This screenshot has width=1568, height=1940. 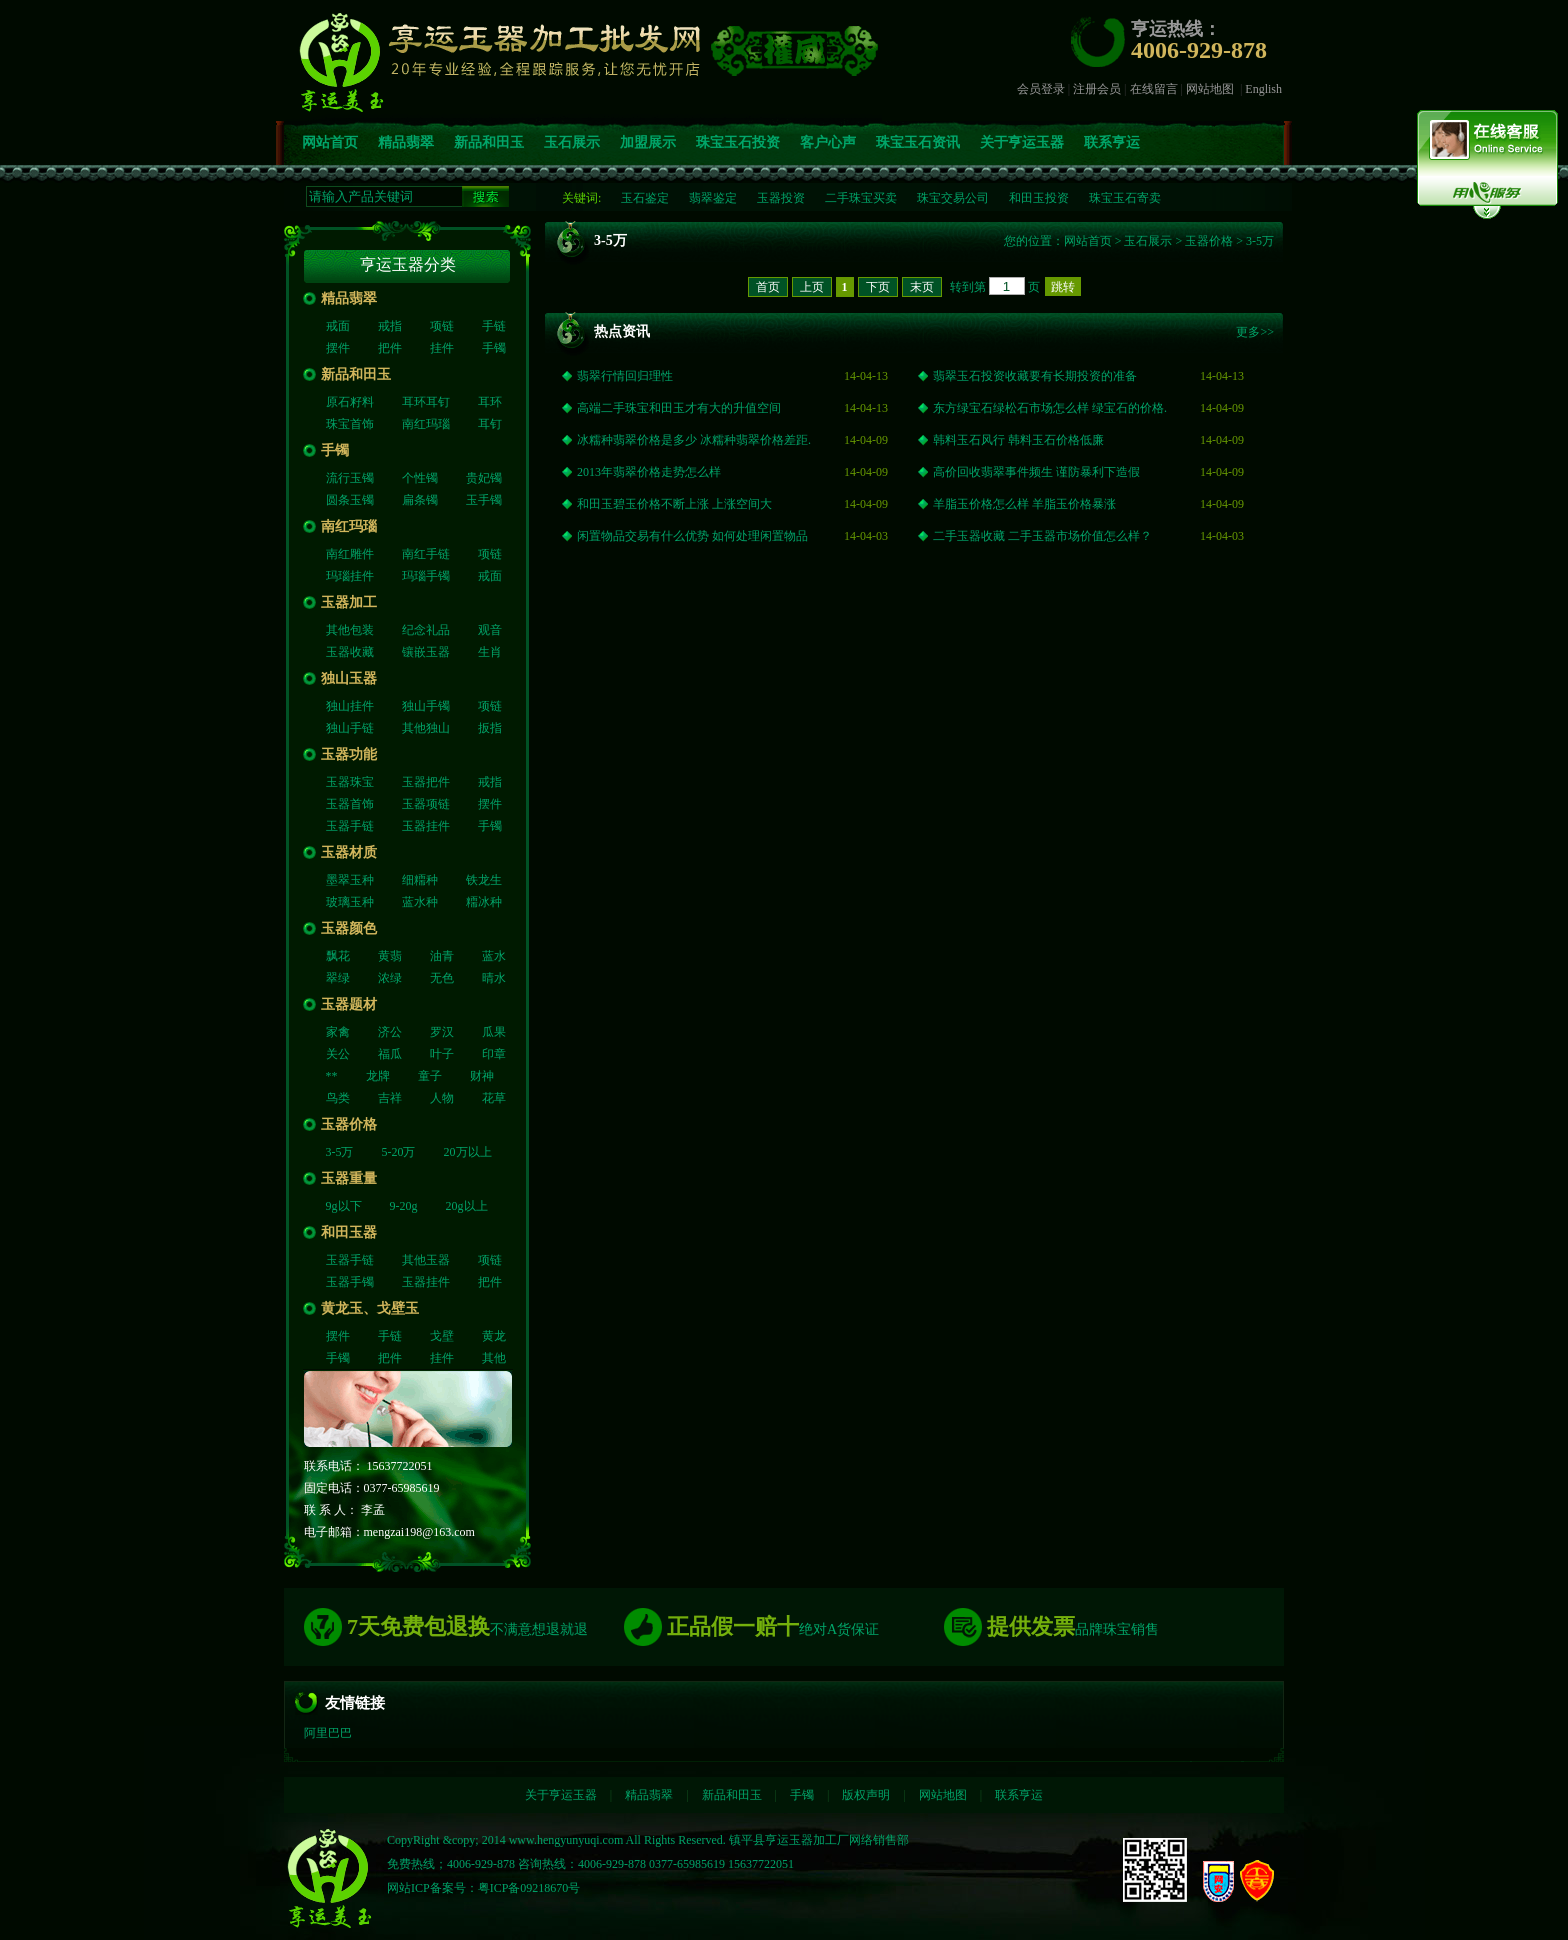 I want to click on 韩料玉石风行 韩料玉石价格低廉, so click(x=1018, y=440).